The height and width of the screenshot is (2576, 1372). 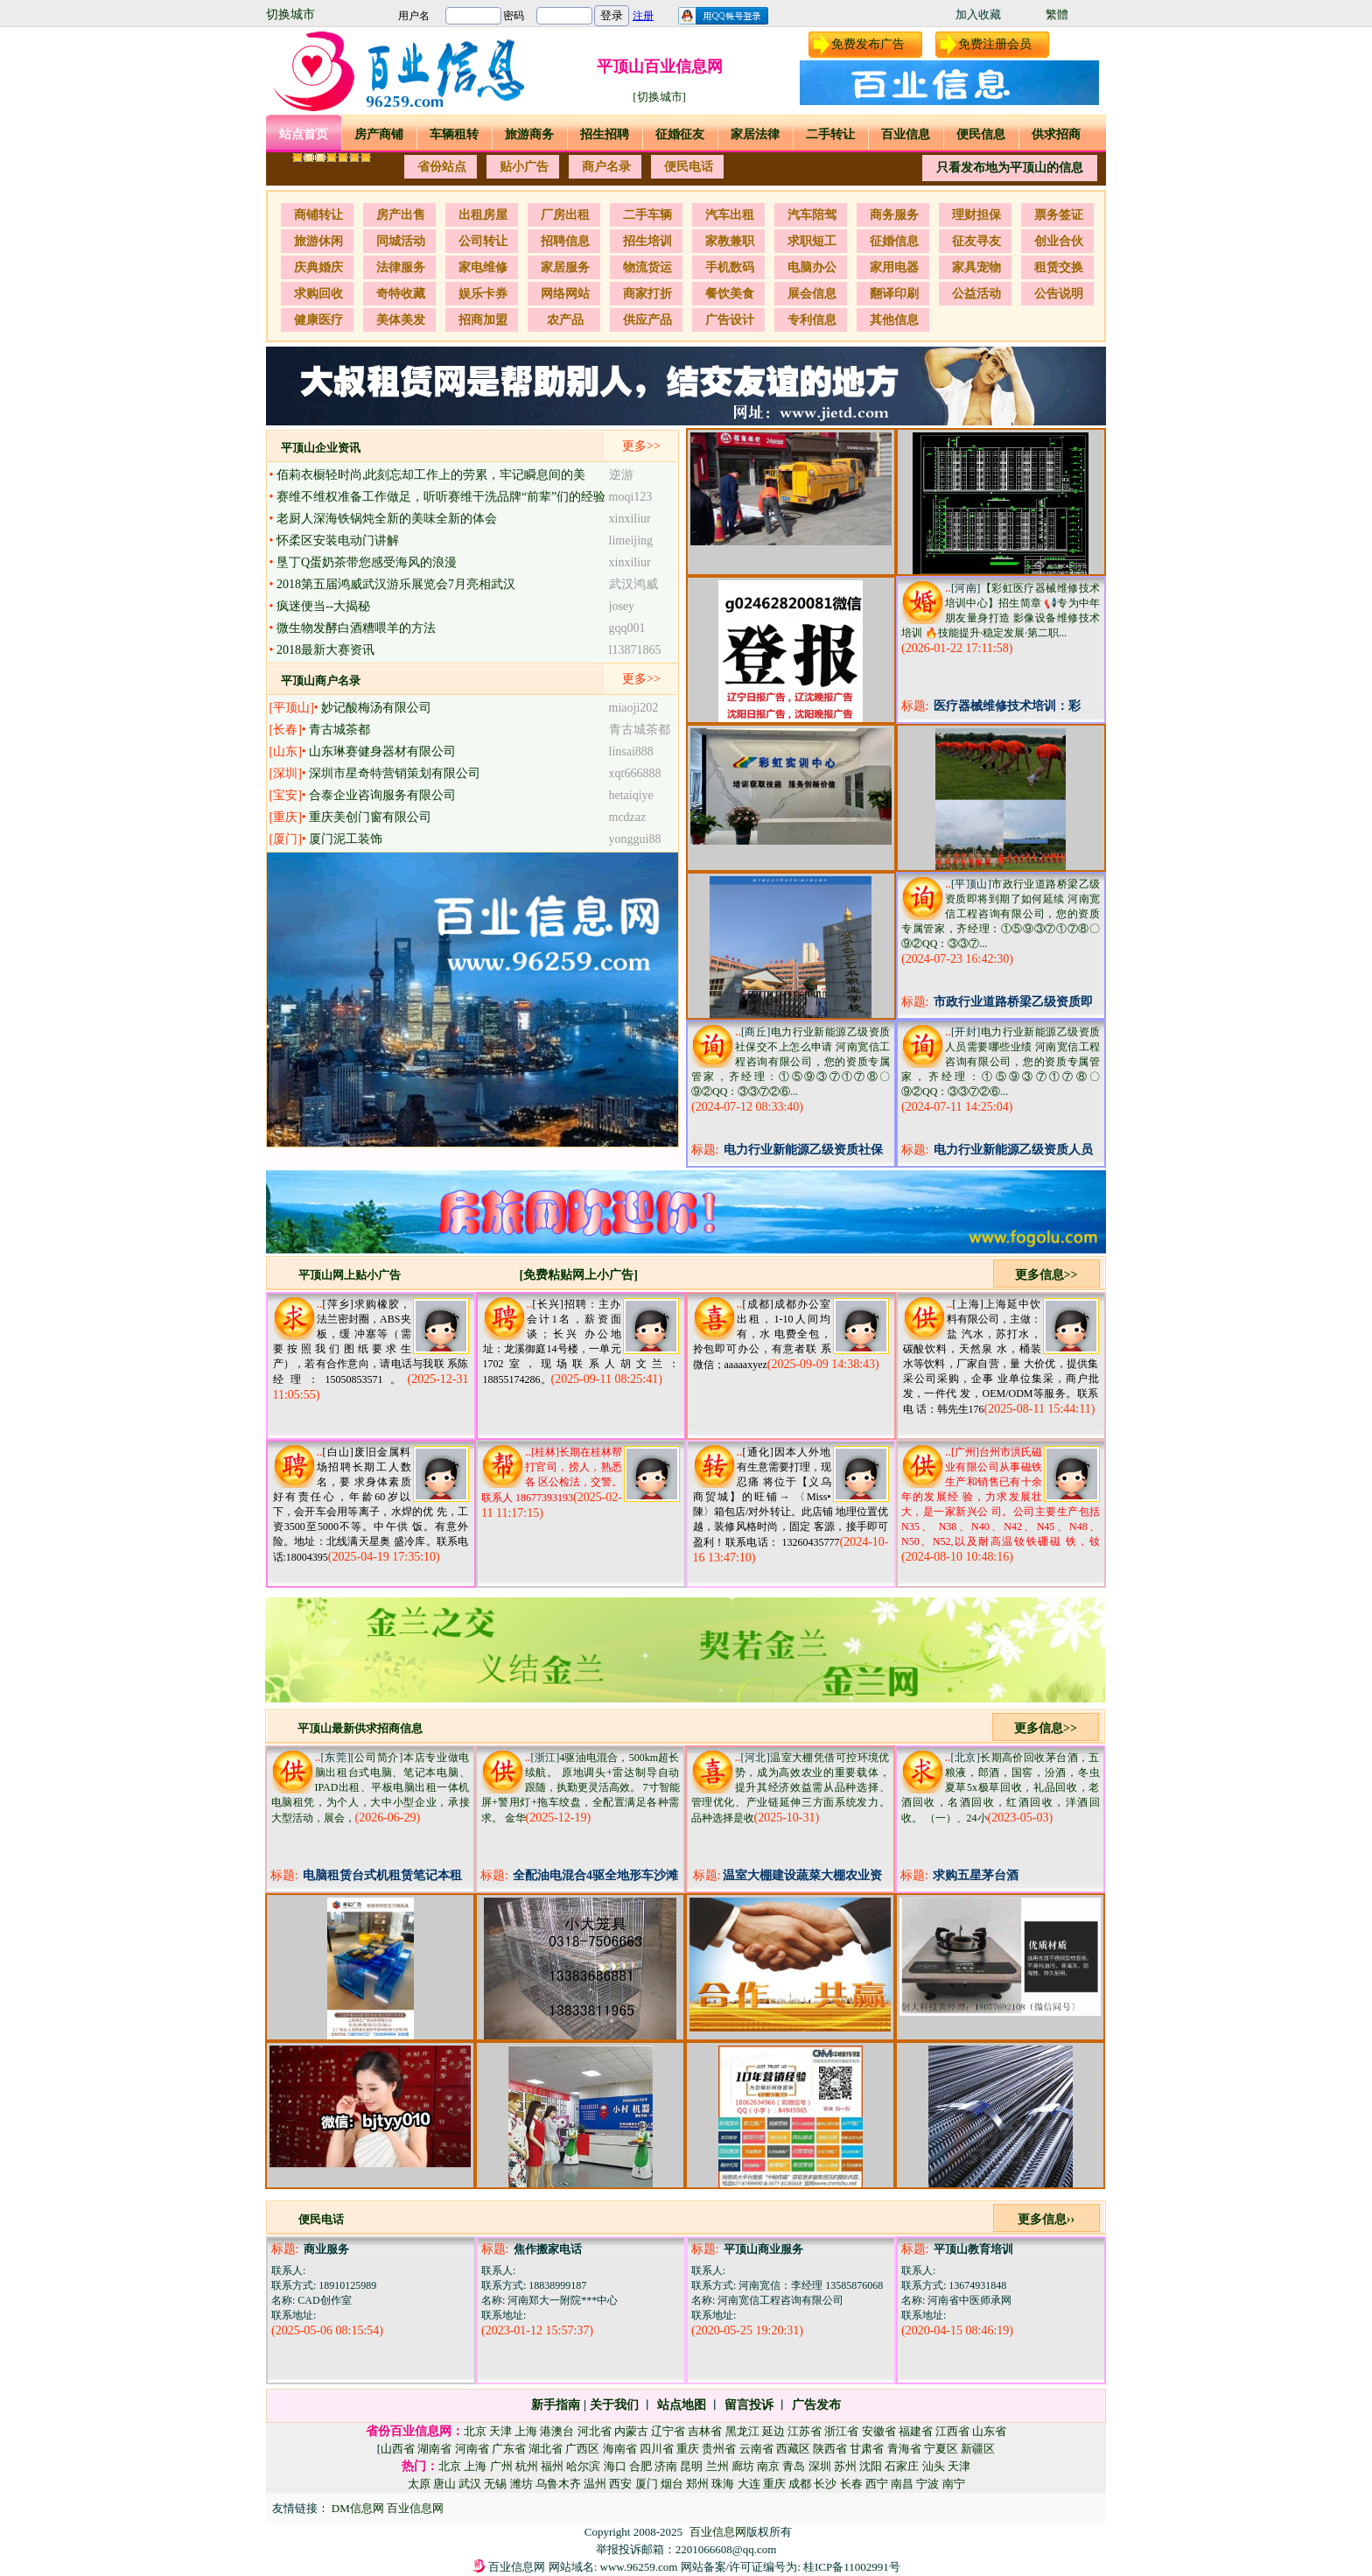 I want to click on 汕头, so click(x=933, y=2466).